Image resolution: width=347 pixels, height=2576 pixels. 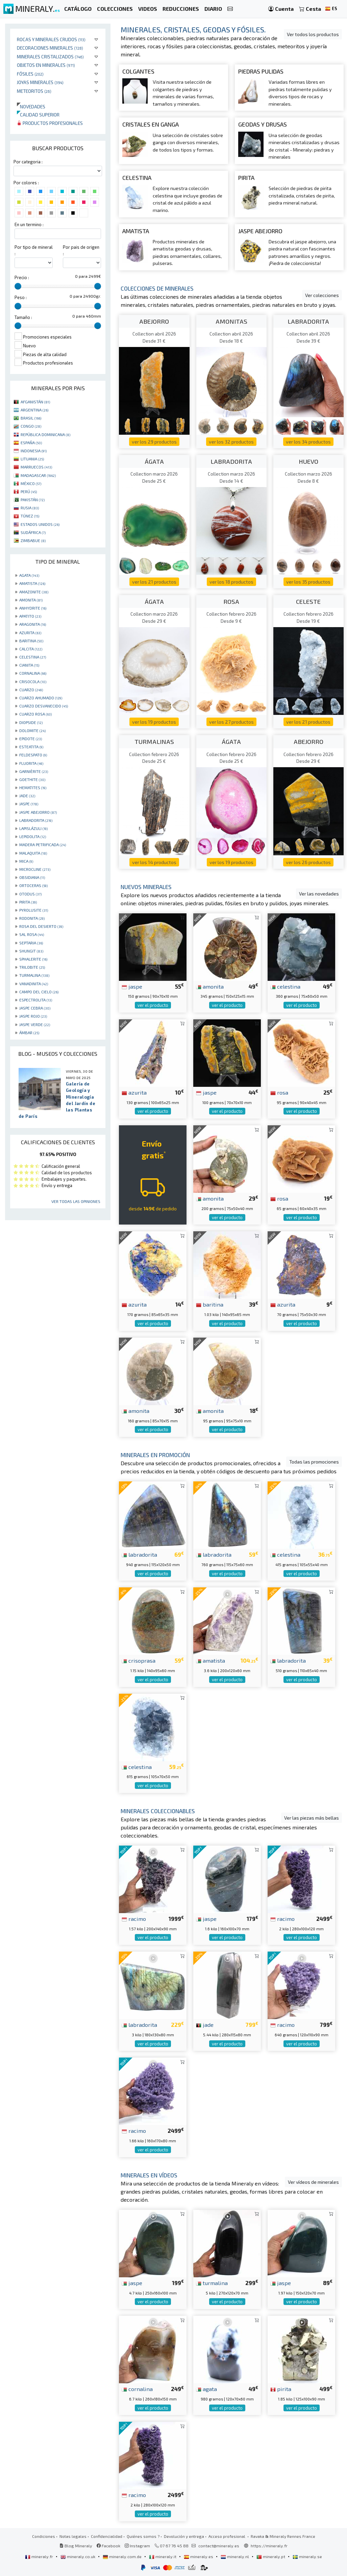 What do you see at coordinates (210, 986) in the screenshot?
I see `amonita` at bounding box center [210, 986].